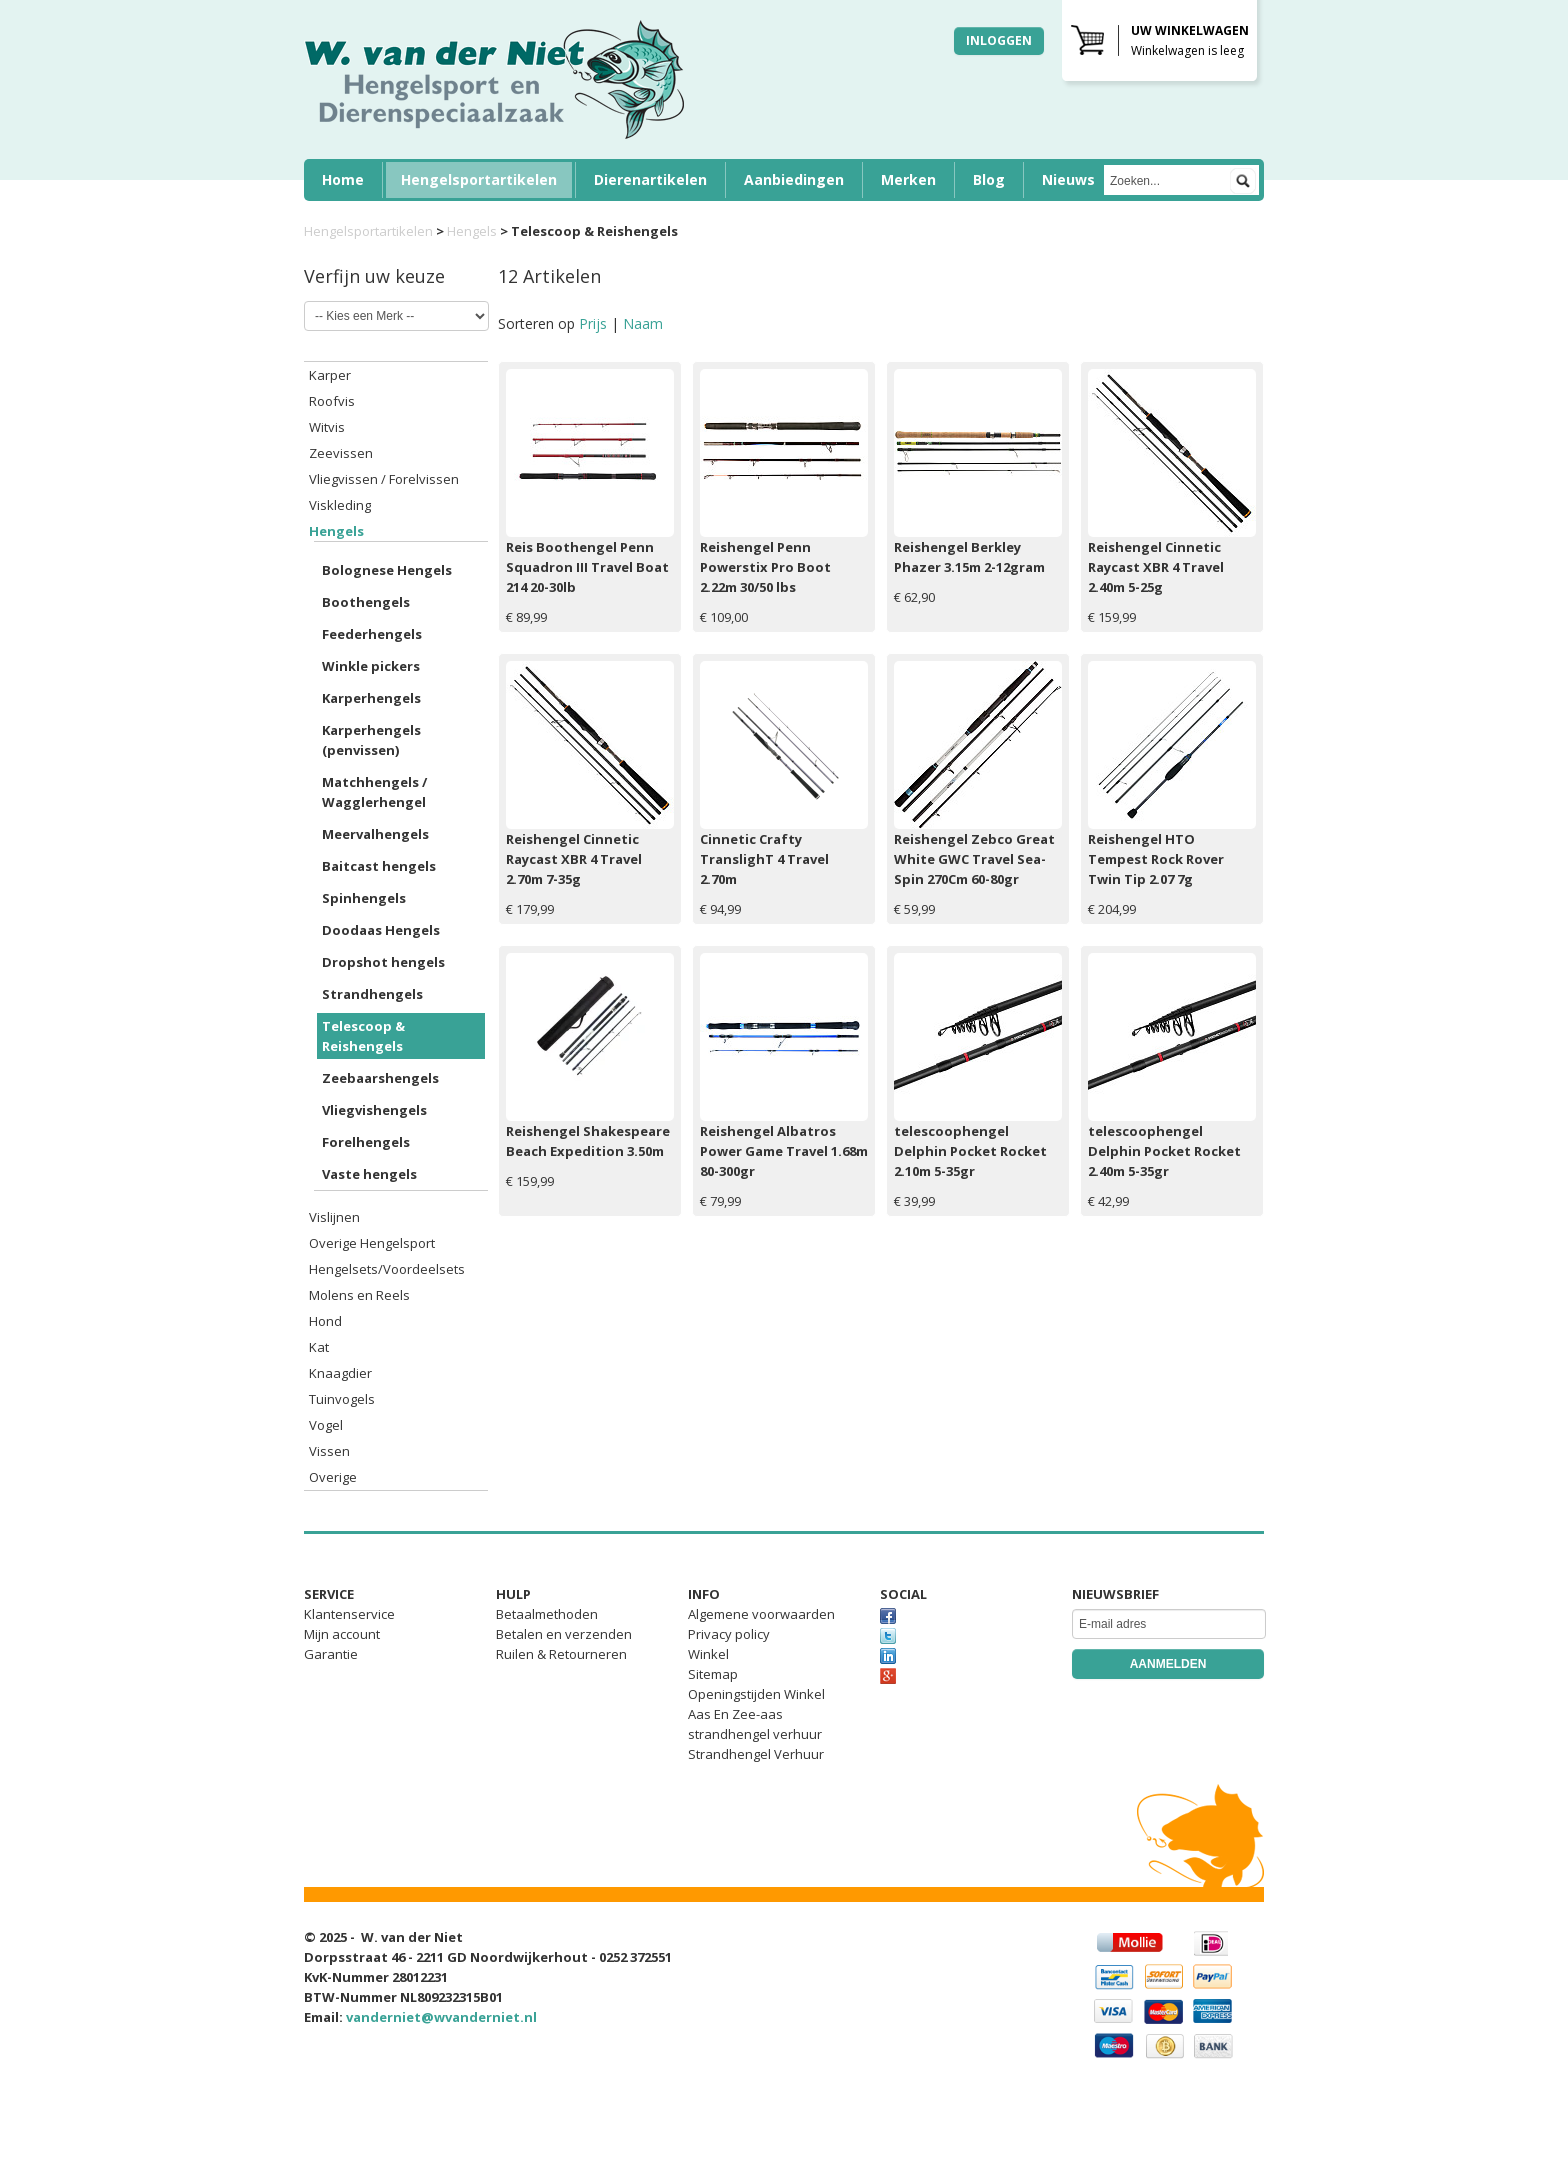 This screenshot has height=2165, width=1568. Describe the element at coordinates (761, 1614) in the screenshot. I see `Algemene voorwaarden` at that location.